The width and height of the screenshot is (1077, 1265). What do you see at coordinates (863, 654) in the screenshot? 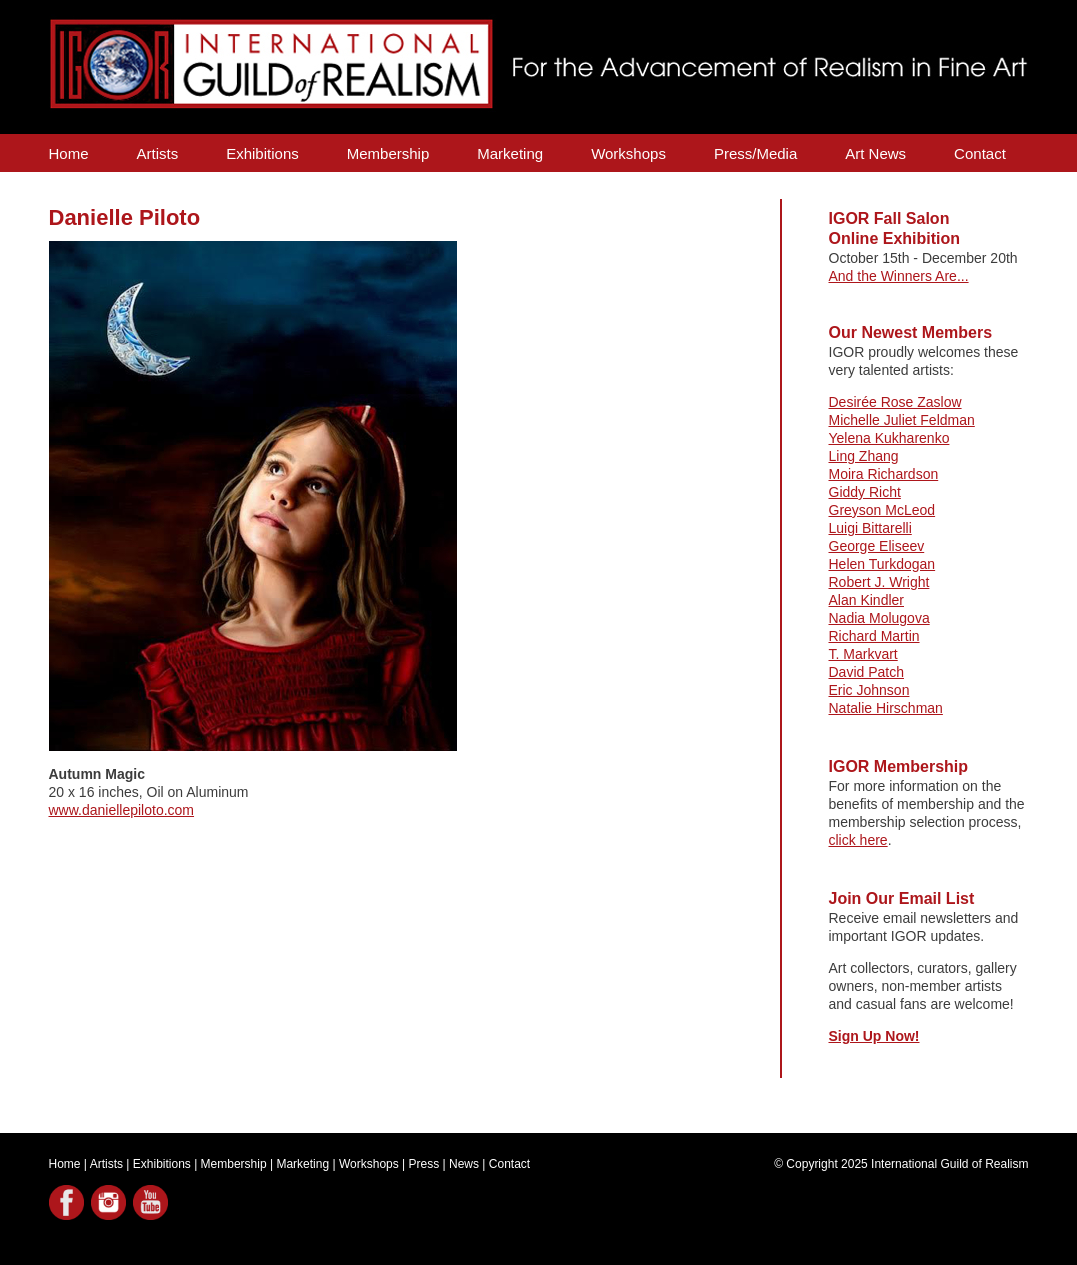
I see `T. Markvart` at bounding box center [863, 654].